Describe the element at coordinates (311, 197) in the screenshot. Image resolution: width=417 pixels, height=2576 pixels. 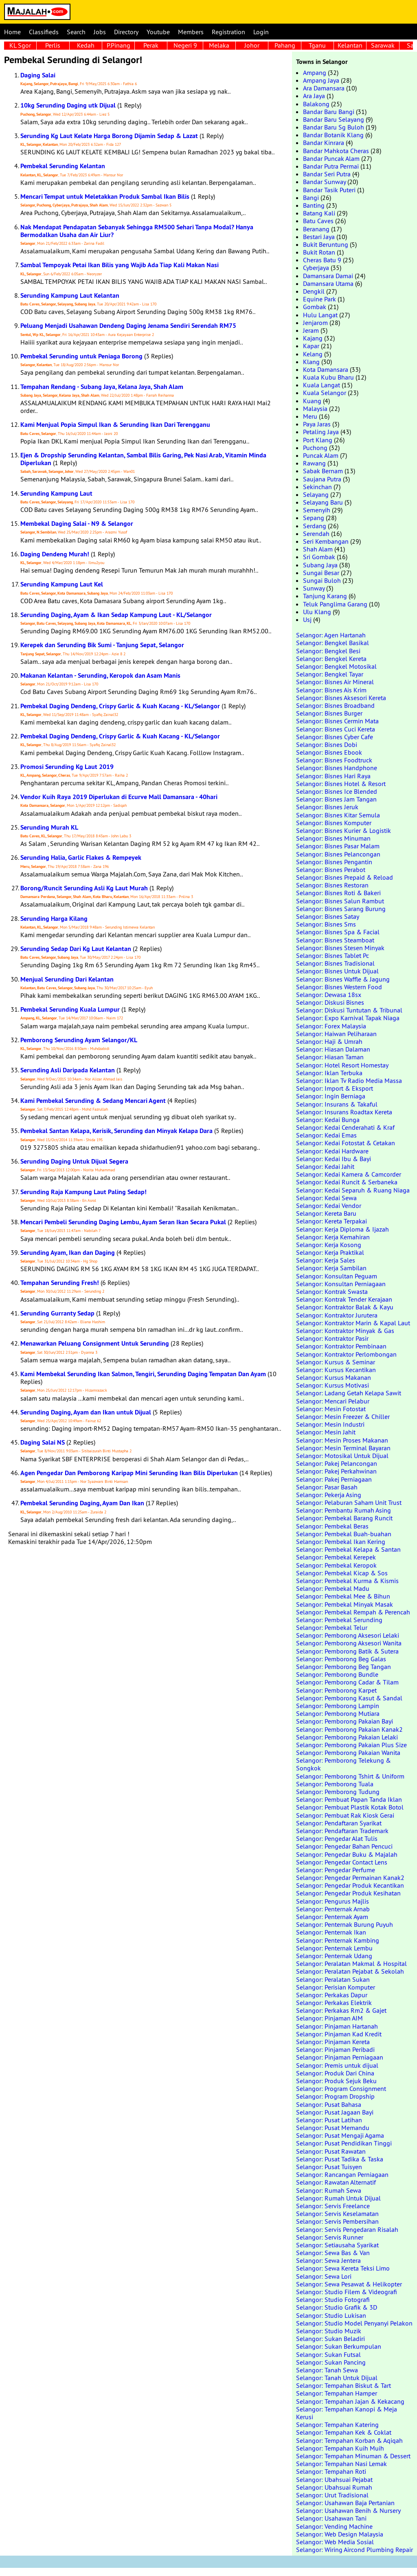
I see `Bangi` at that location.